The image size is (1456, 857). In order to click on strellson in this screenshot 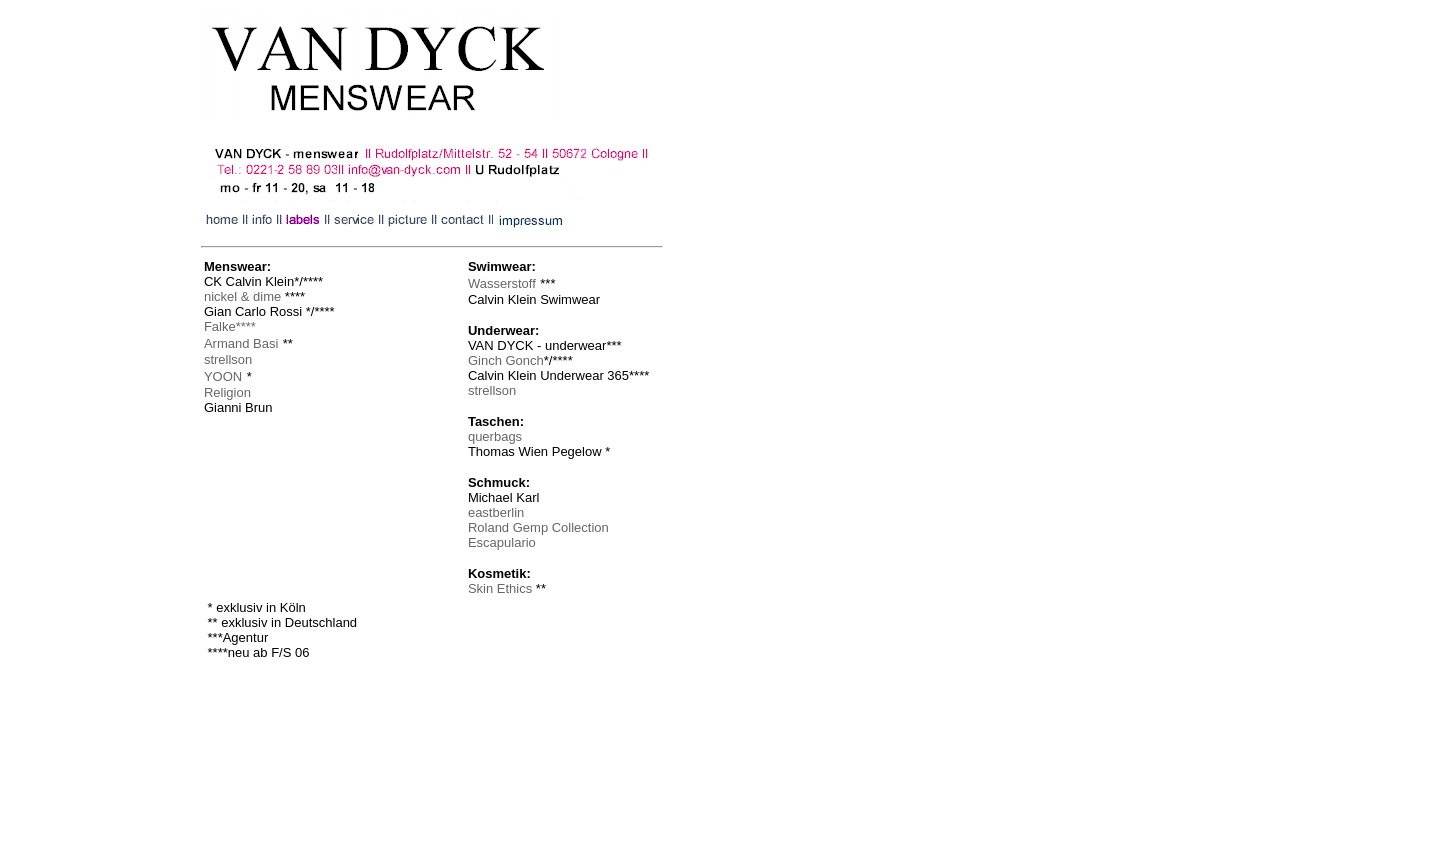, I will do `click(492, 390)`.